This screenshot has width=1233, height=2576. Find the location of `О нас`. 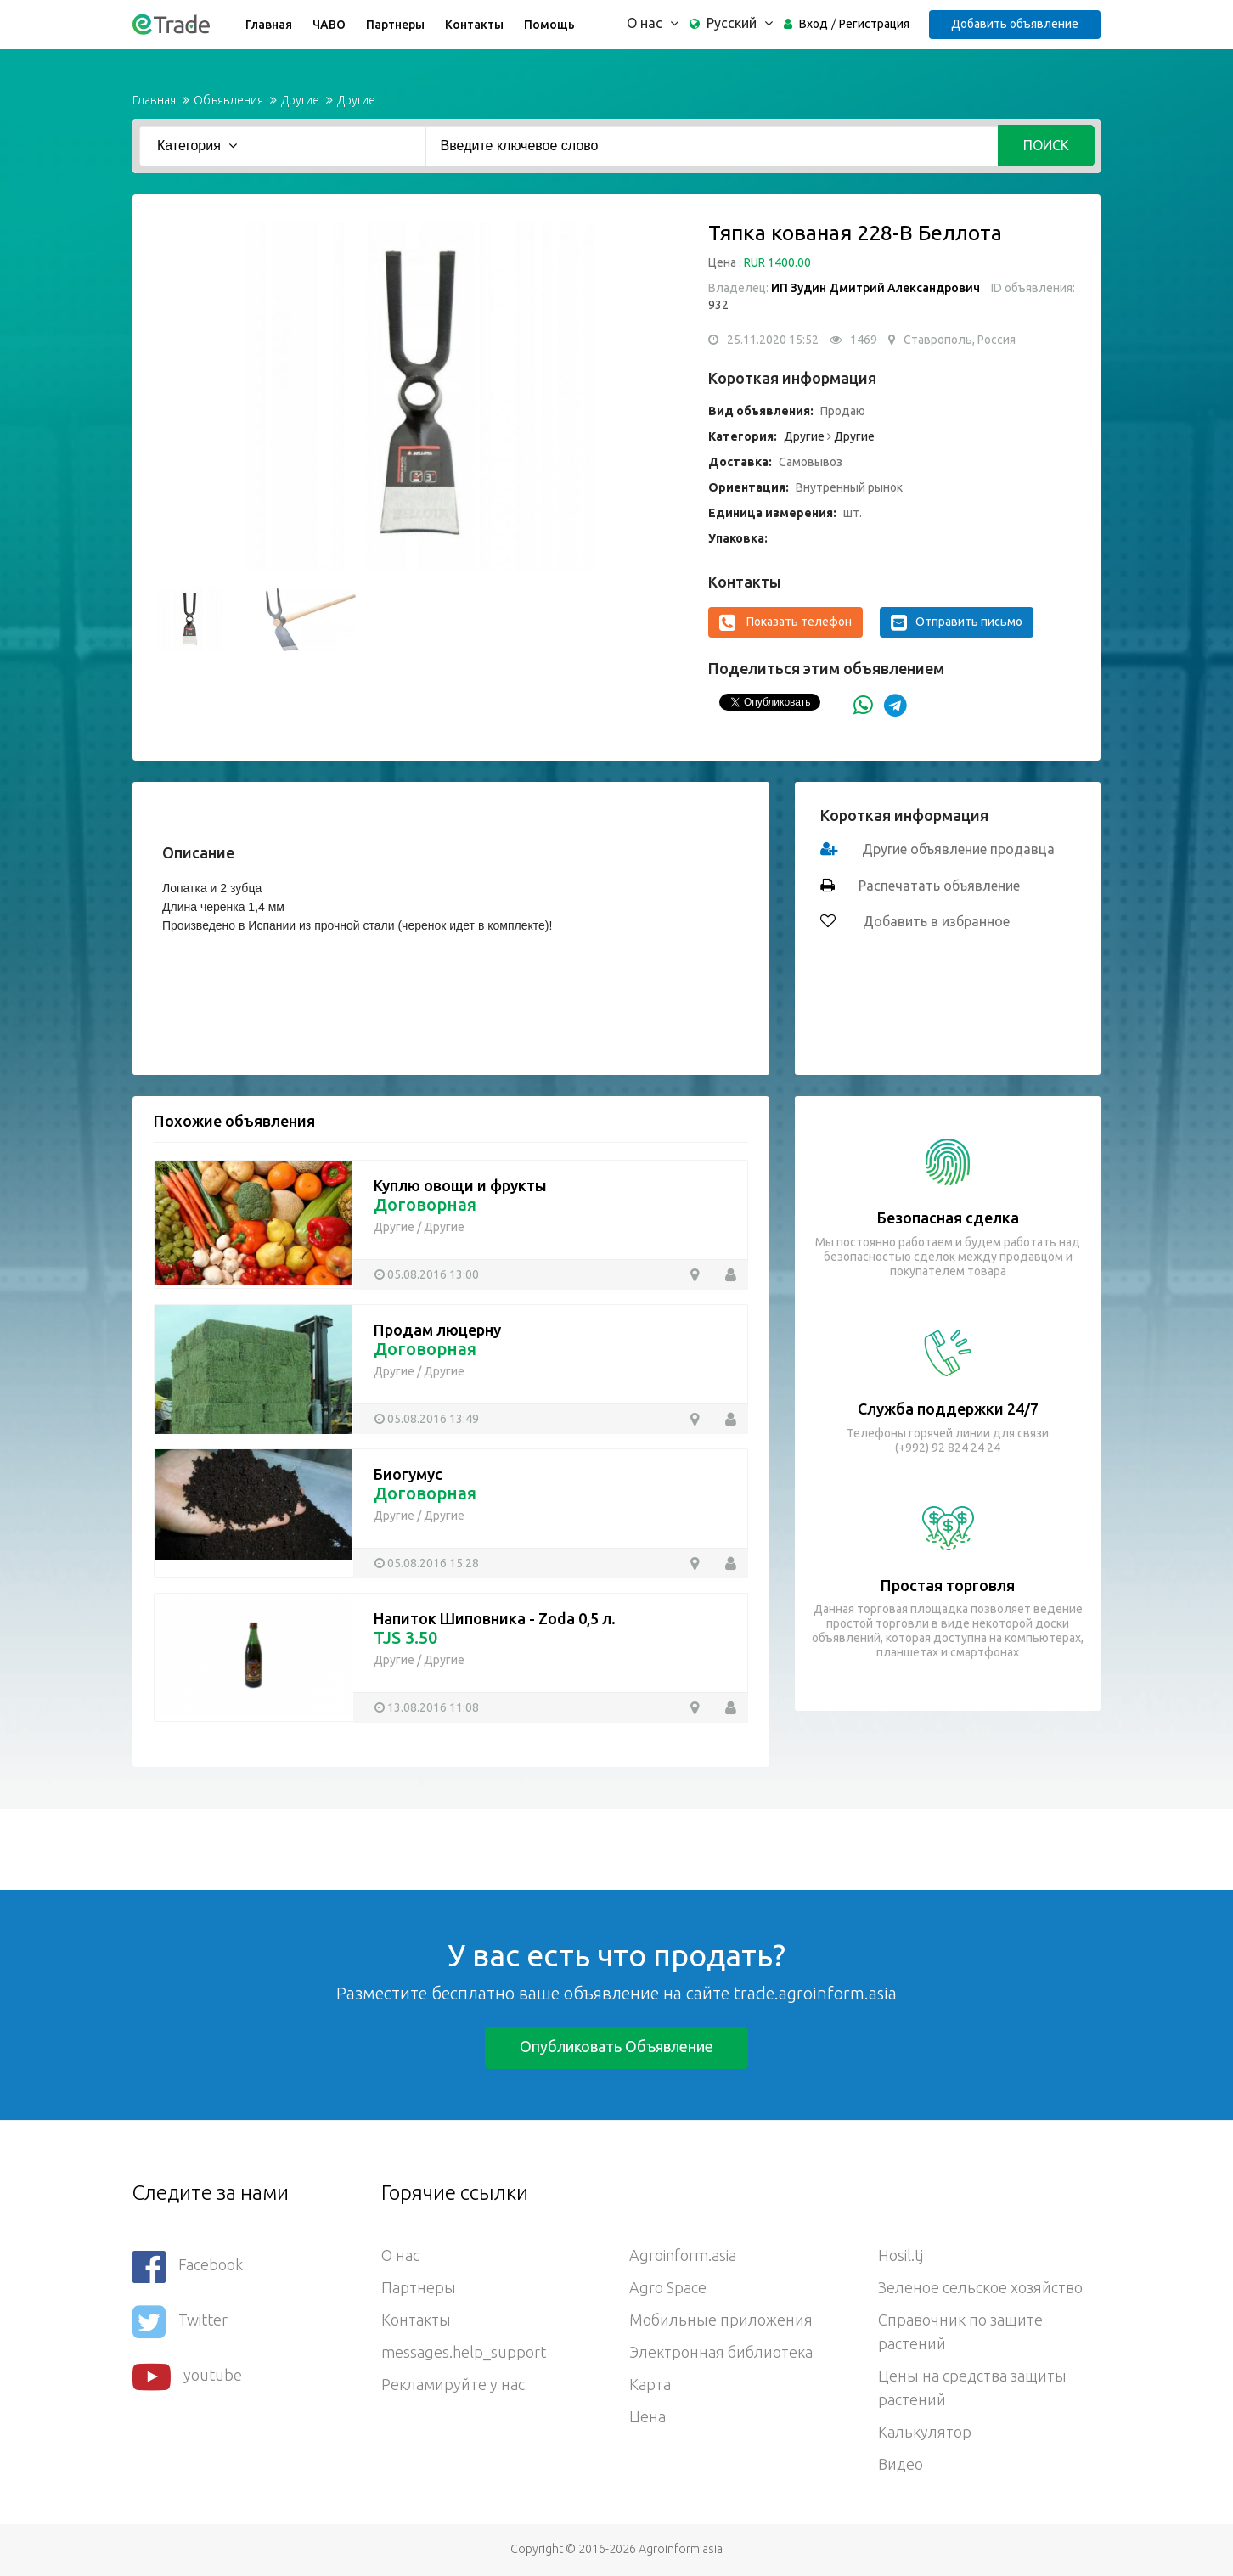

О нас is located at coordinates (400, 2255).